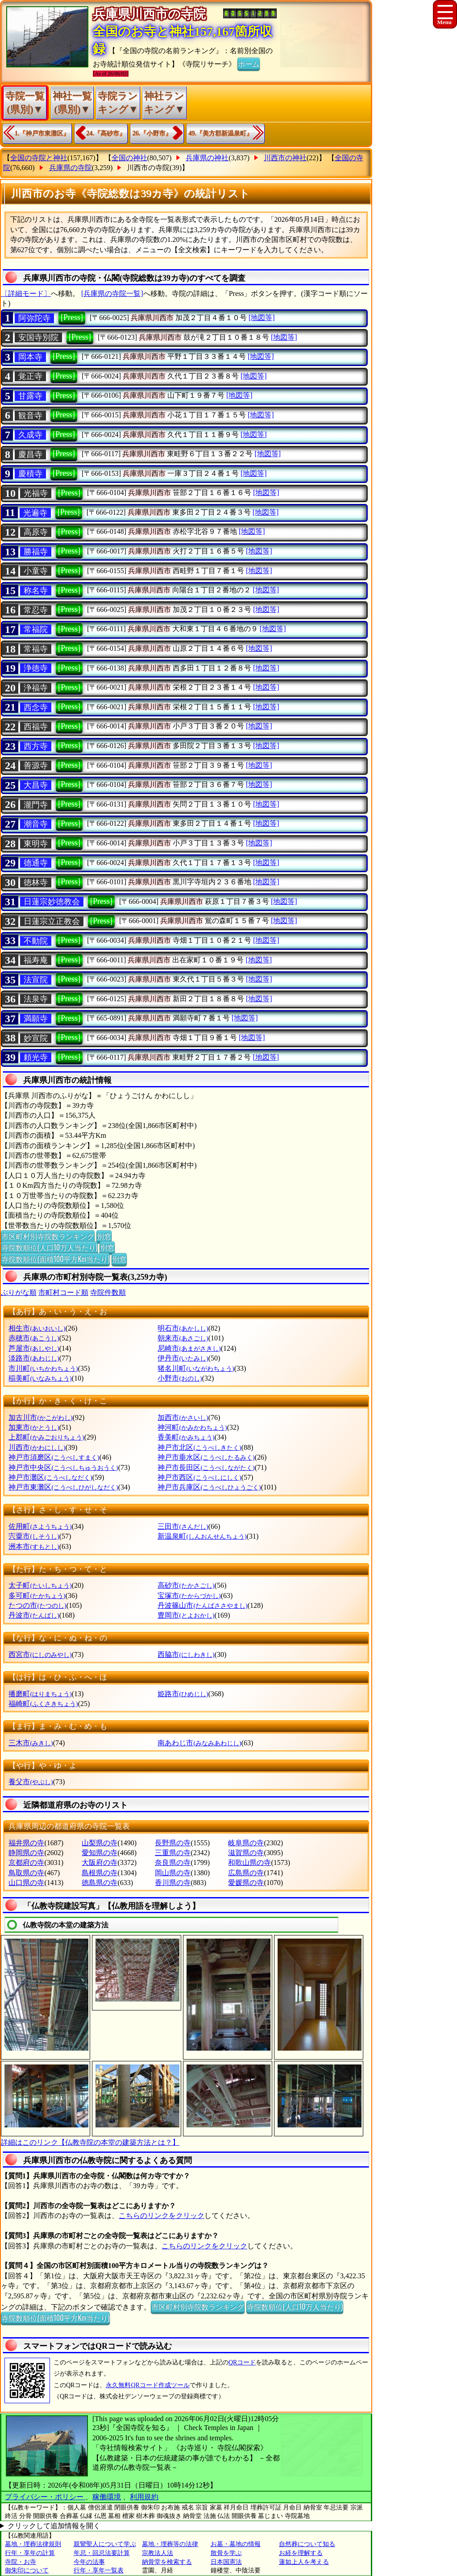  Describe the element at coordinates (99, 1862) in the screenshot. I see `大阪府の寺` at that location.